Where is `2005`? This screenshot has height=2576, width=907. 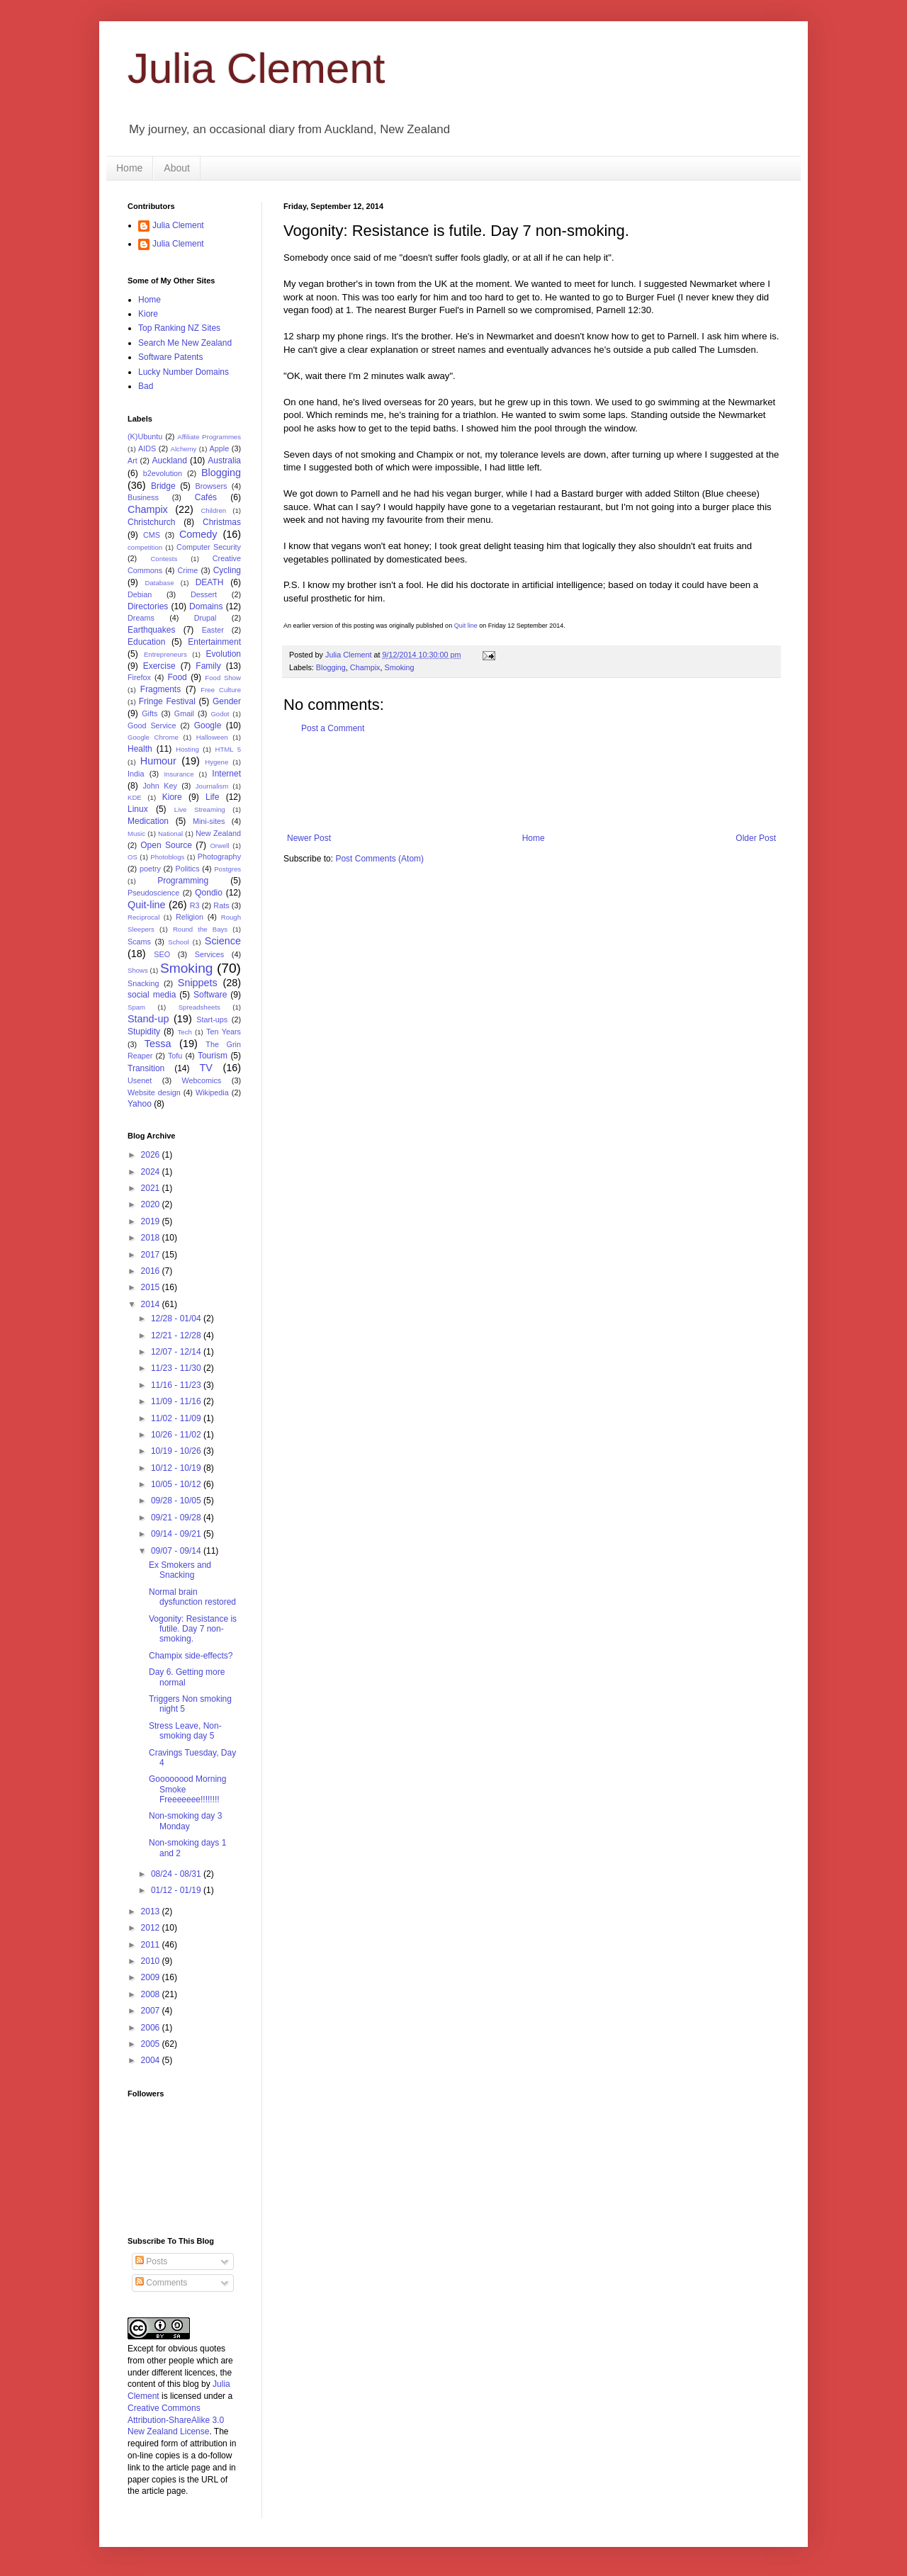
2005 is located at coordinates (151, 2044).